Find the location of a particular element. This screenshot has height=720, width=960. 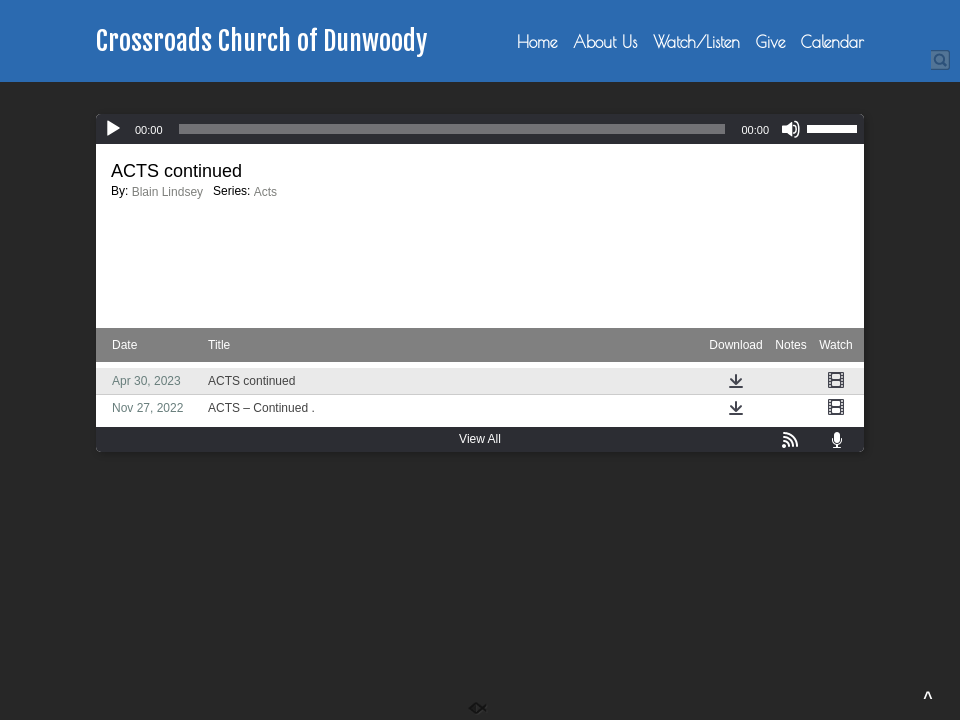

View All is located at coordinates (480, 439).